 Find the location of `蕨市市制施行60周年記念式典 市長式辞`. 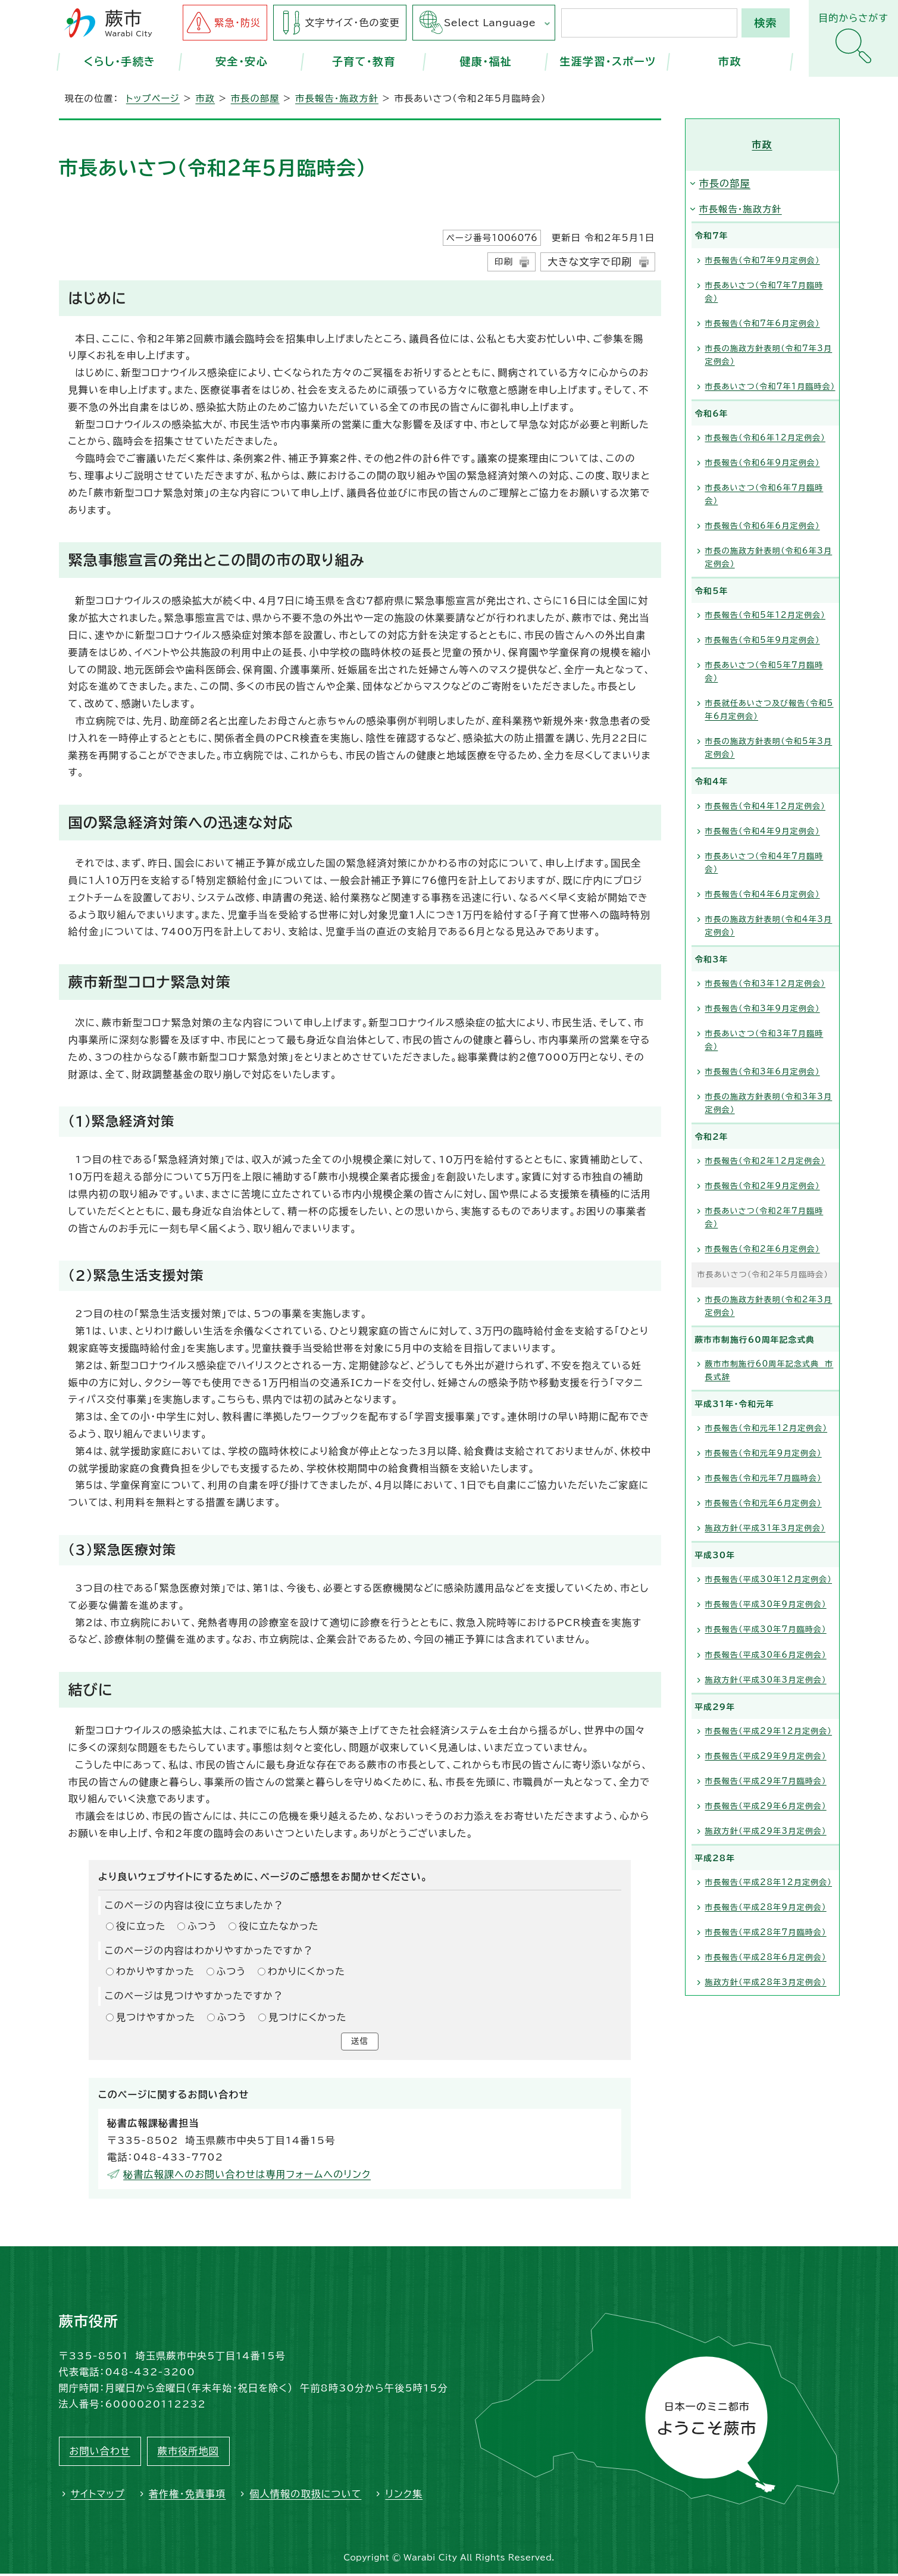

蕨市市制施行60周年記念式典 市長式辞 is located at coordinates (769, 1370).